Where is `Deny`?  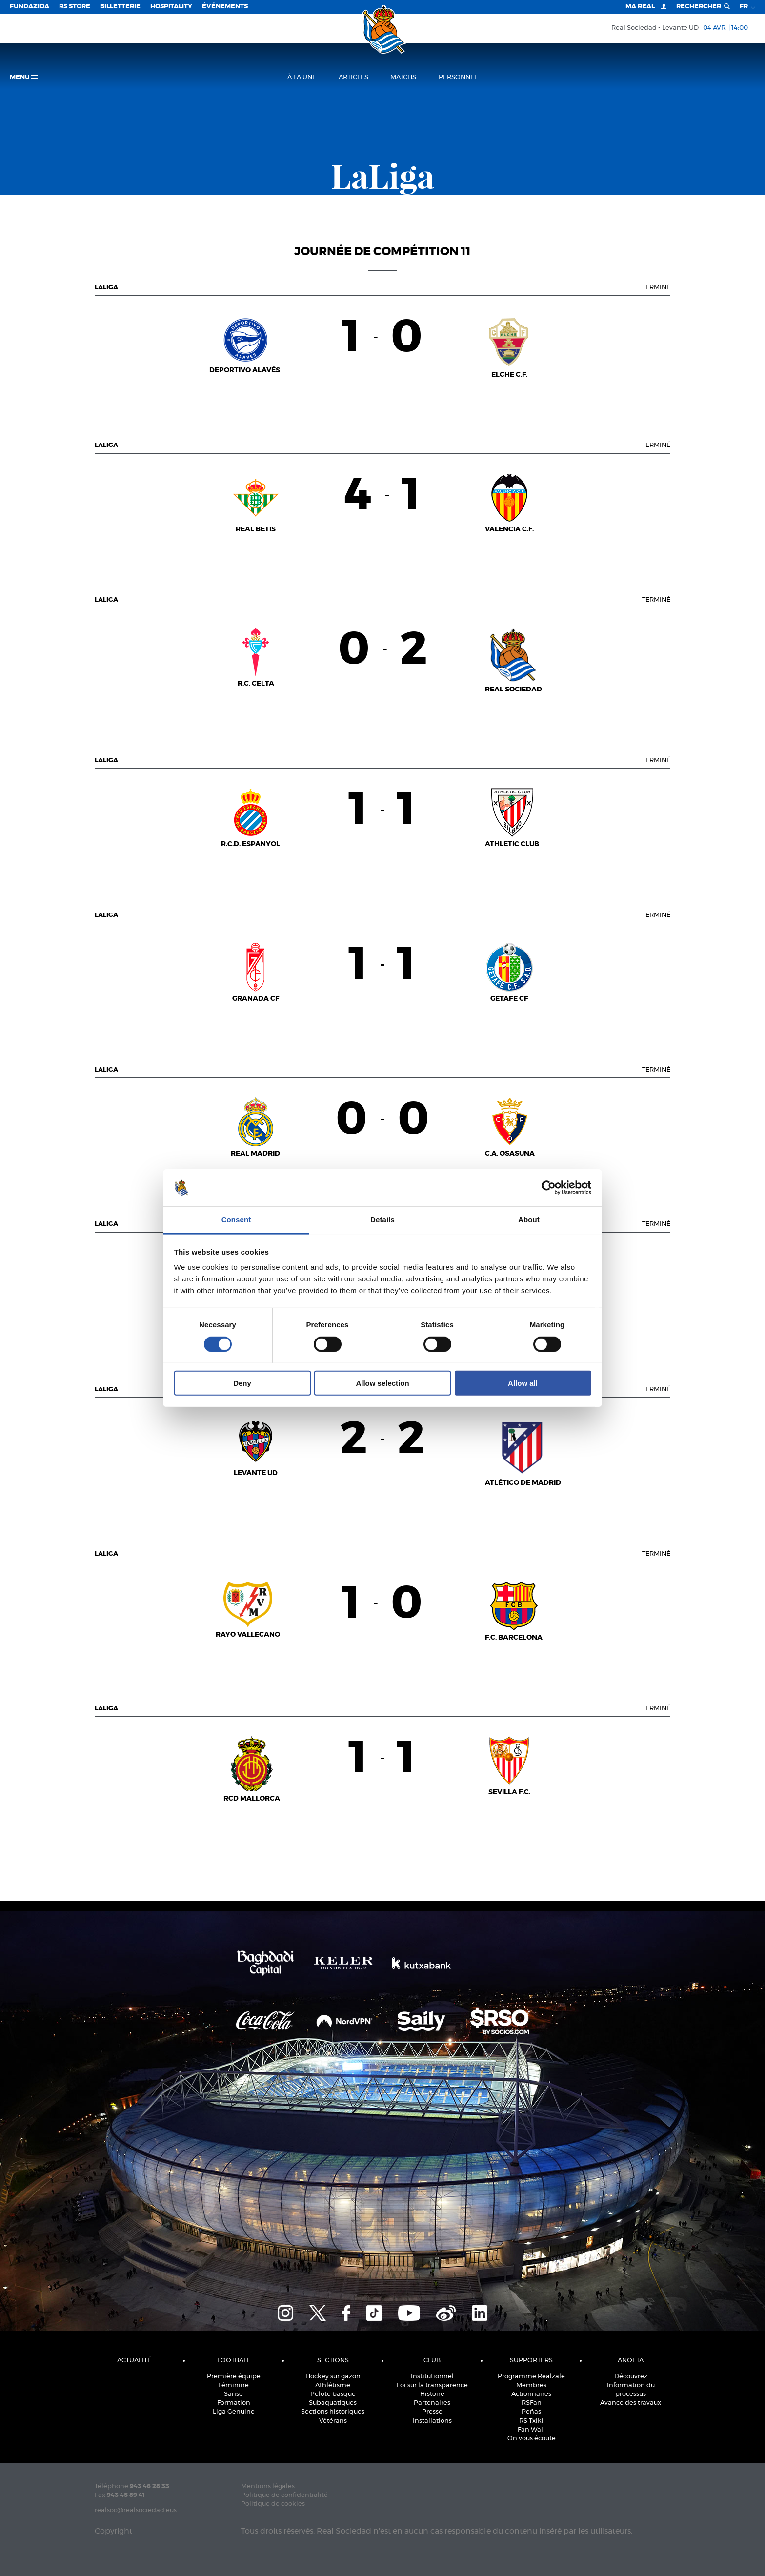 Deny is located at coordinates (242, 1383).